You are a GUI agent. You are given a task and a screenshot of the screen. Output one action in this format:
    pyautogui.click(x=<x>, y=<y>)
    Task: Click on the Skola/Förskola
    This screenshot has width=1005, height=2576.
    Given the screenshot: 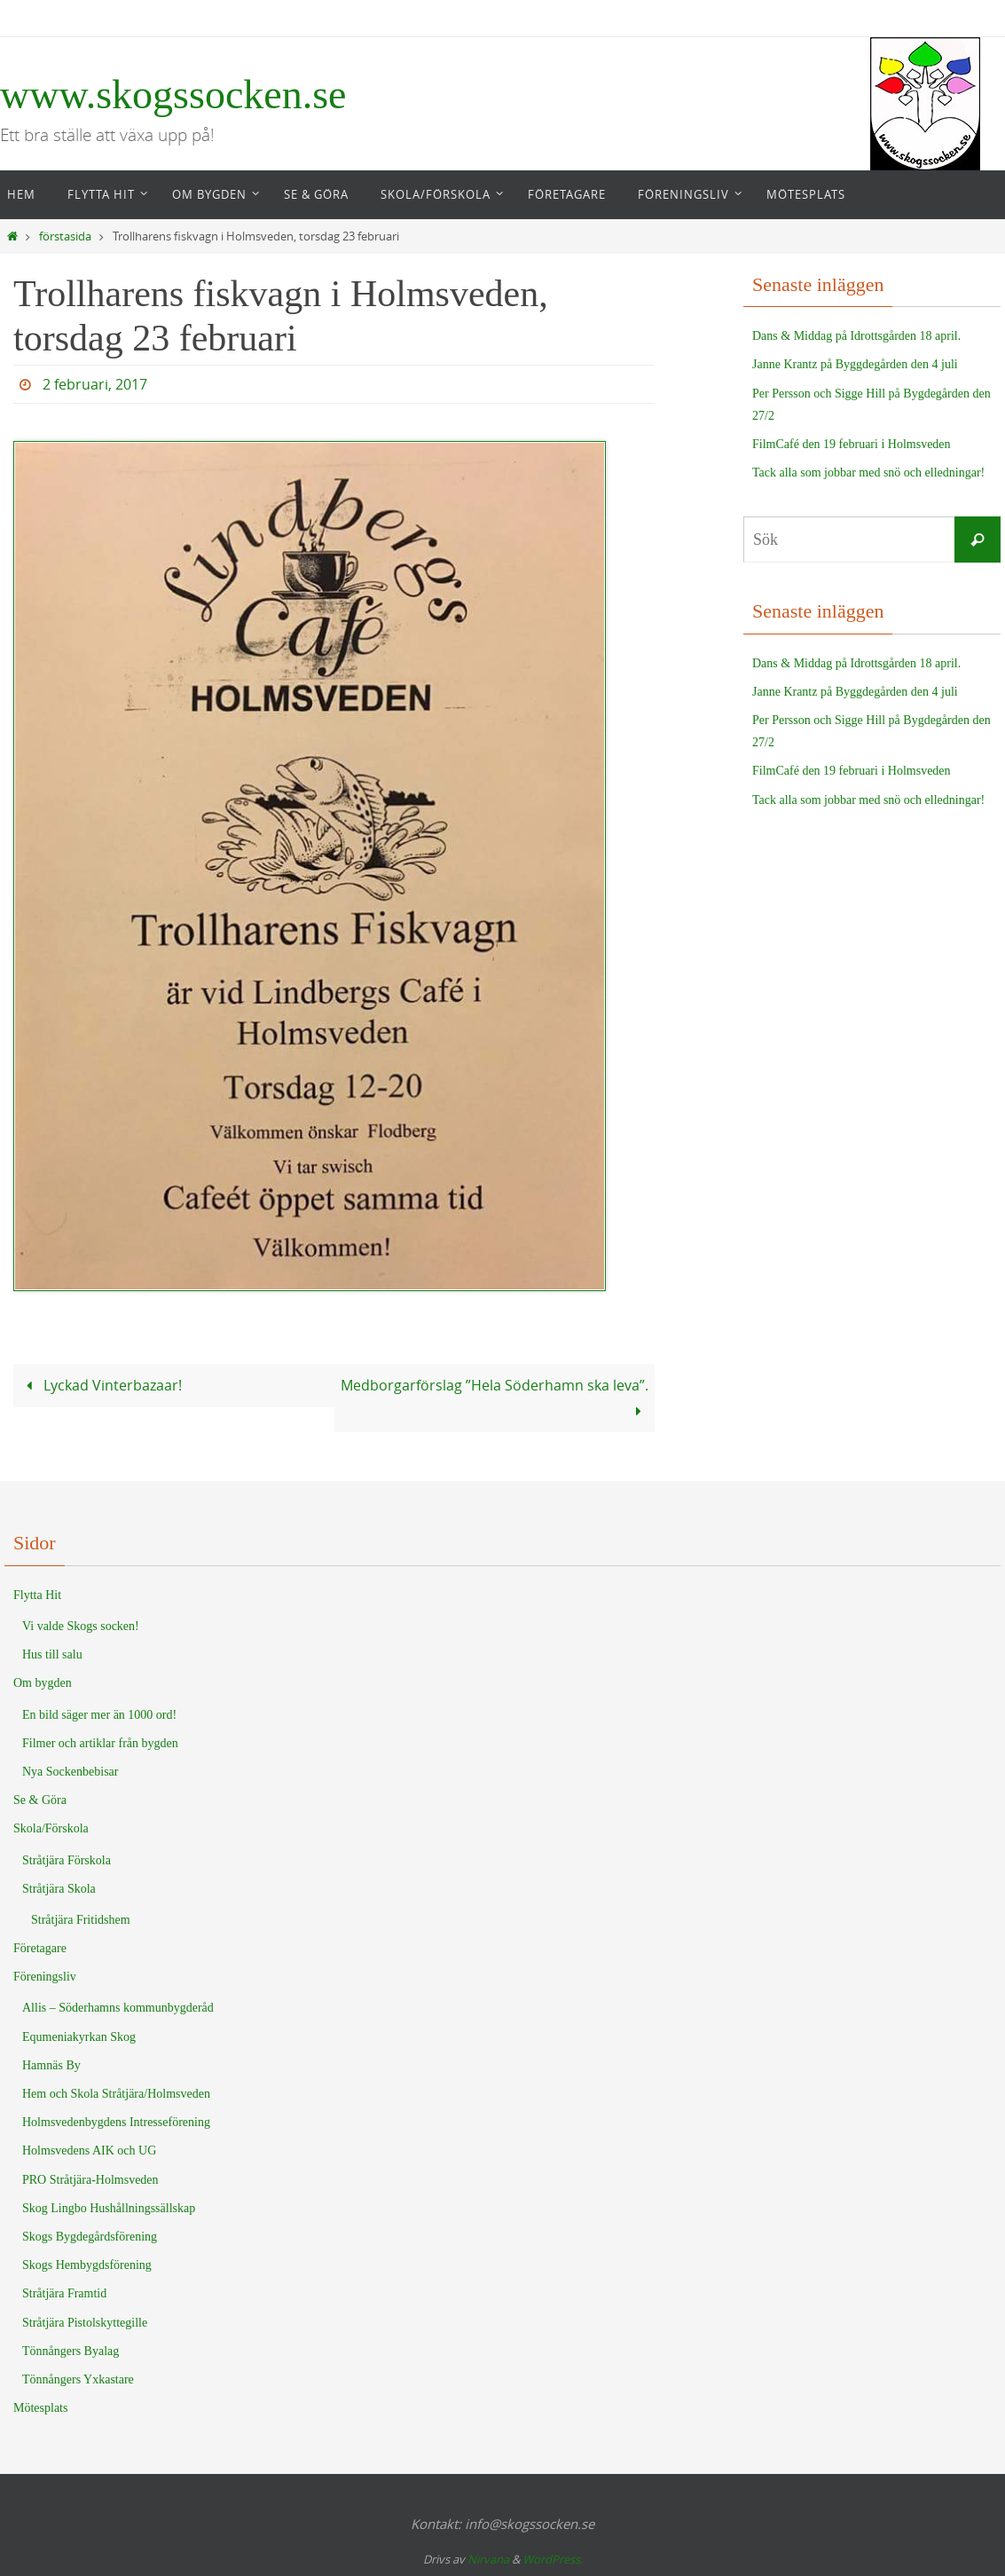 What is the action you would take?
    pyautogui.click(x=51, y=1828)
    